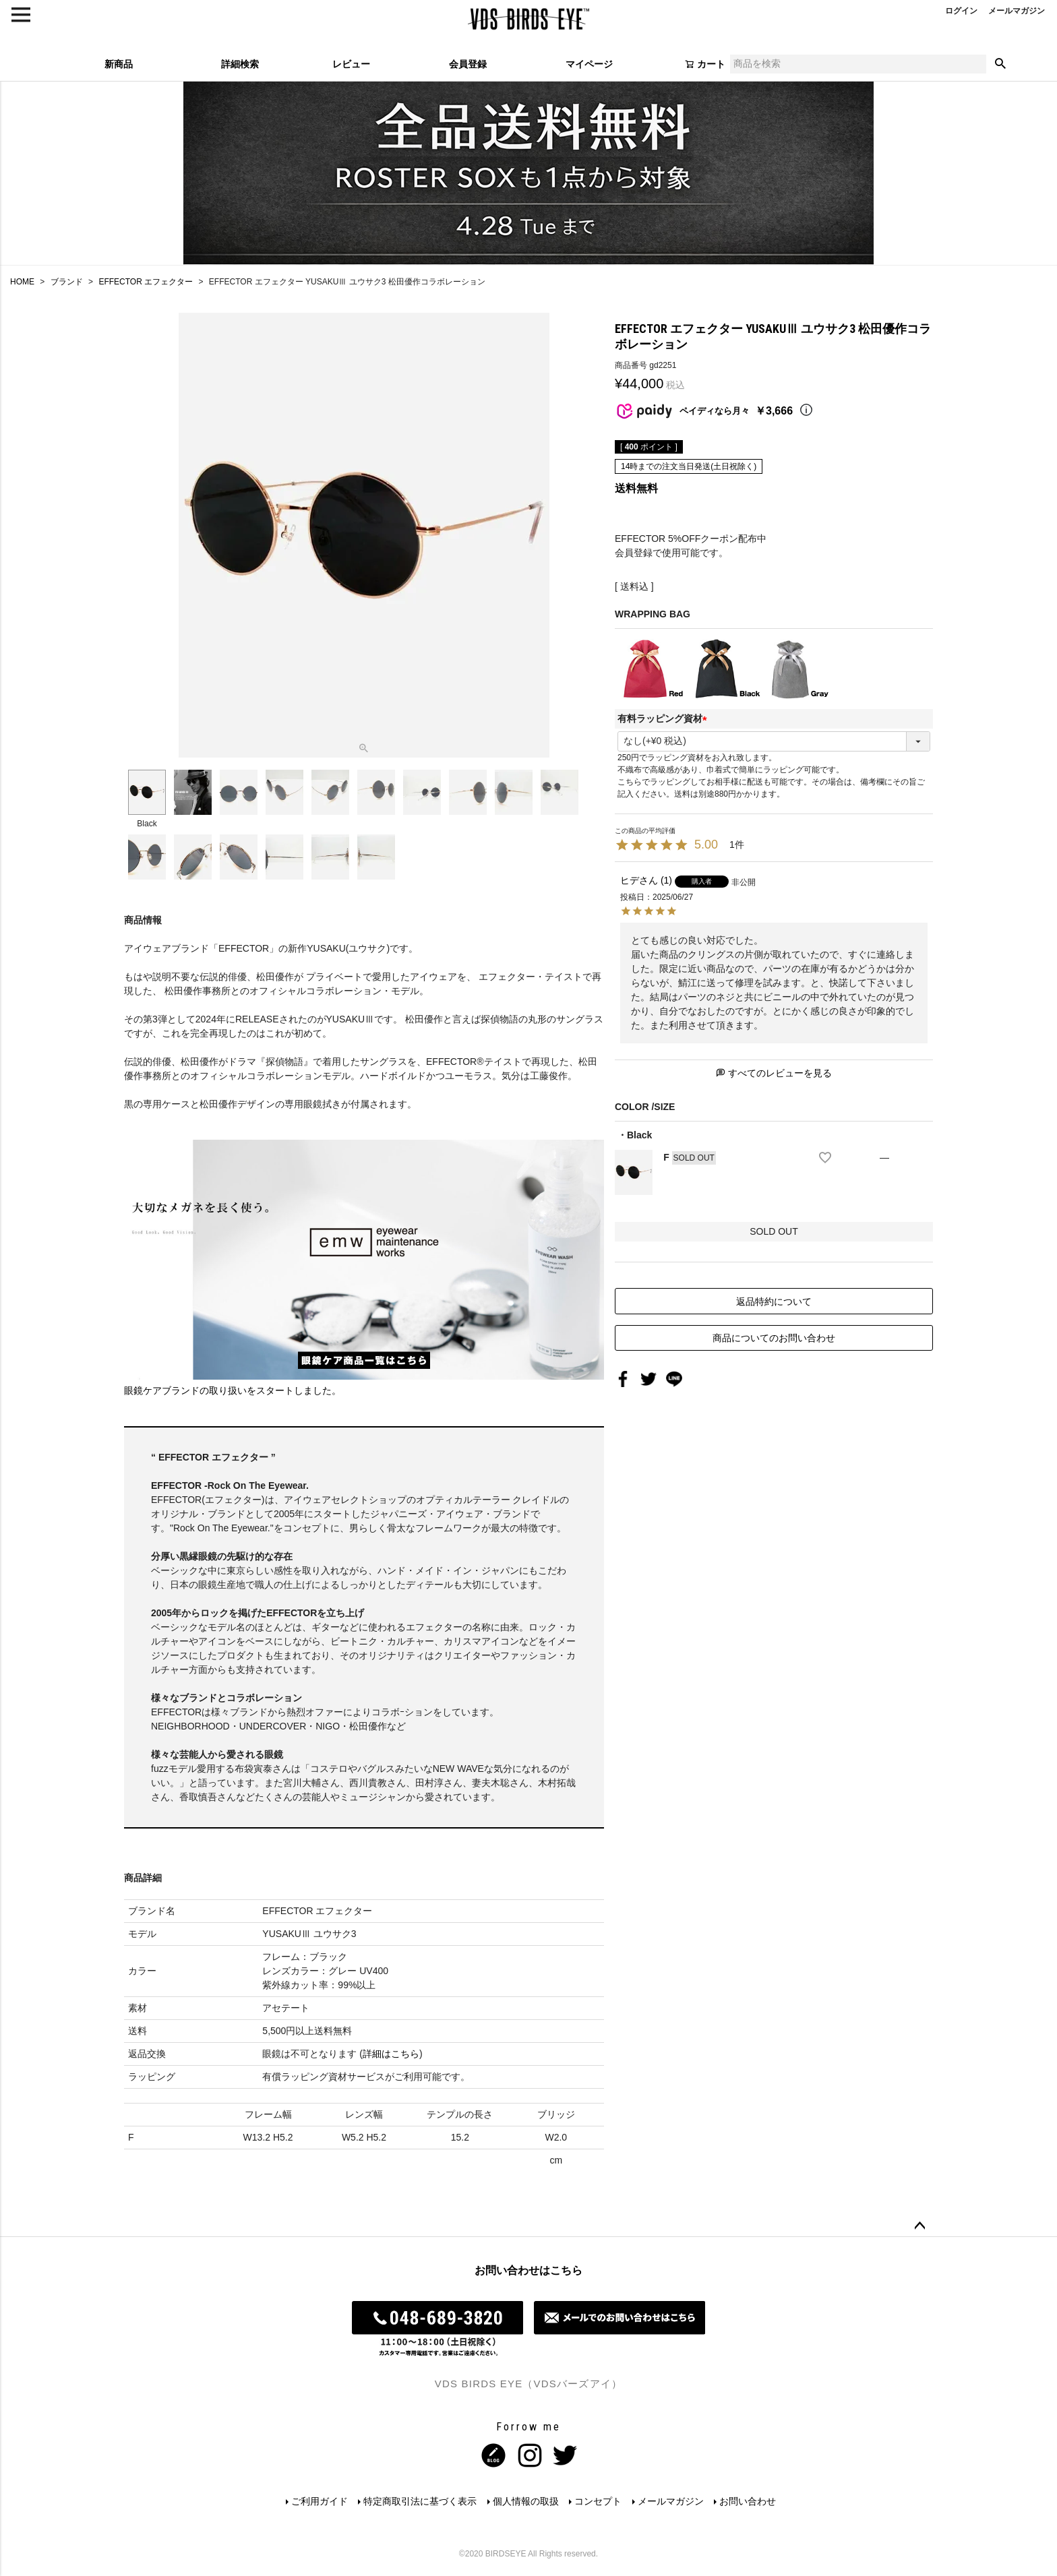 The width and height of the screenshot is (1057, 2576). I want to click on ご利用ガイド, so click(319, 2501).